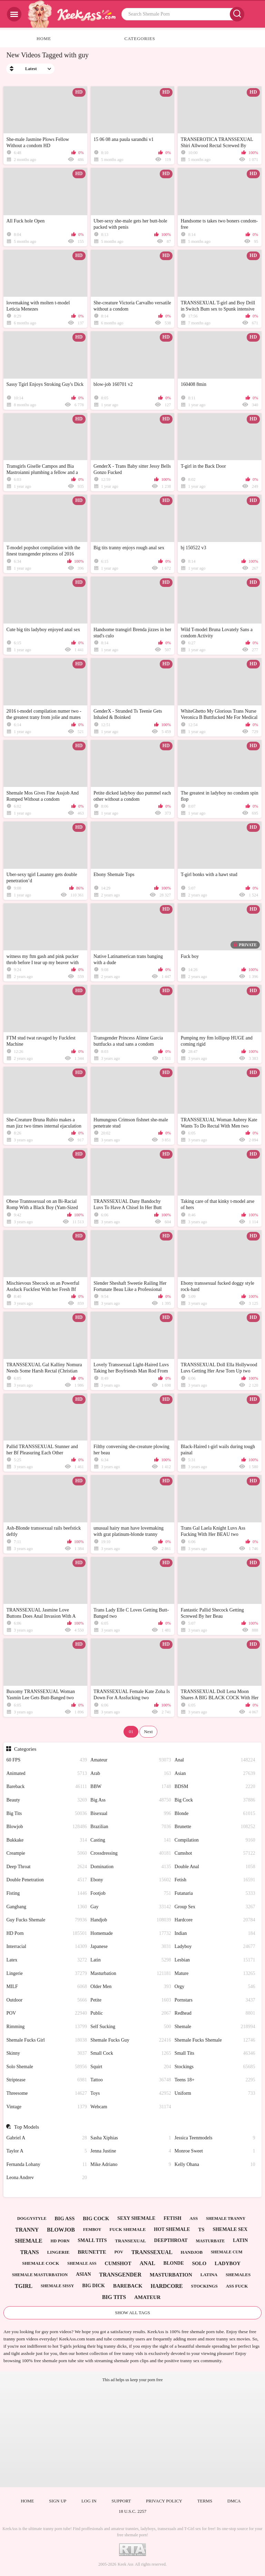 This screenshot has height=2576, width=265. Describe the element at coordinates (130, 1787) in the screenshot. I see `BBW` at that location.